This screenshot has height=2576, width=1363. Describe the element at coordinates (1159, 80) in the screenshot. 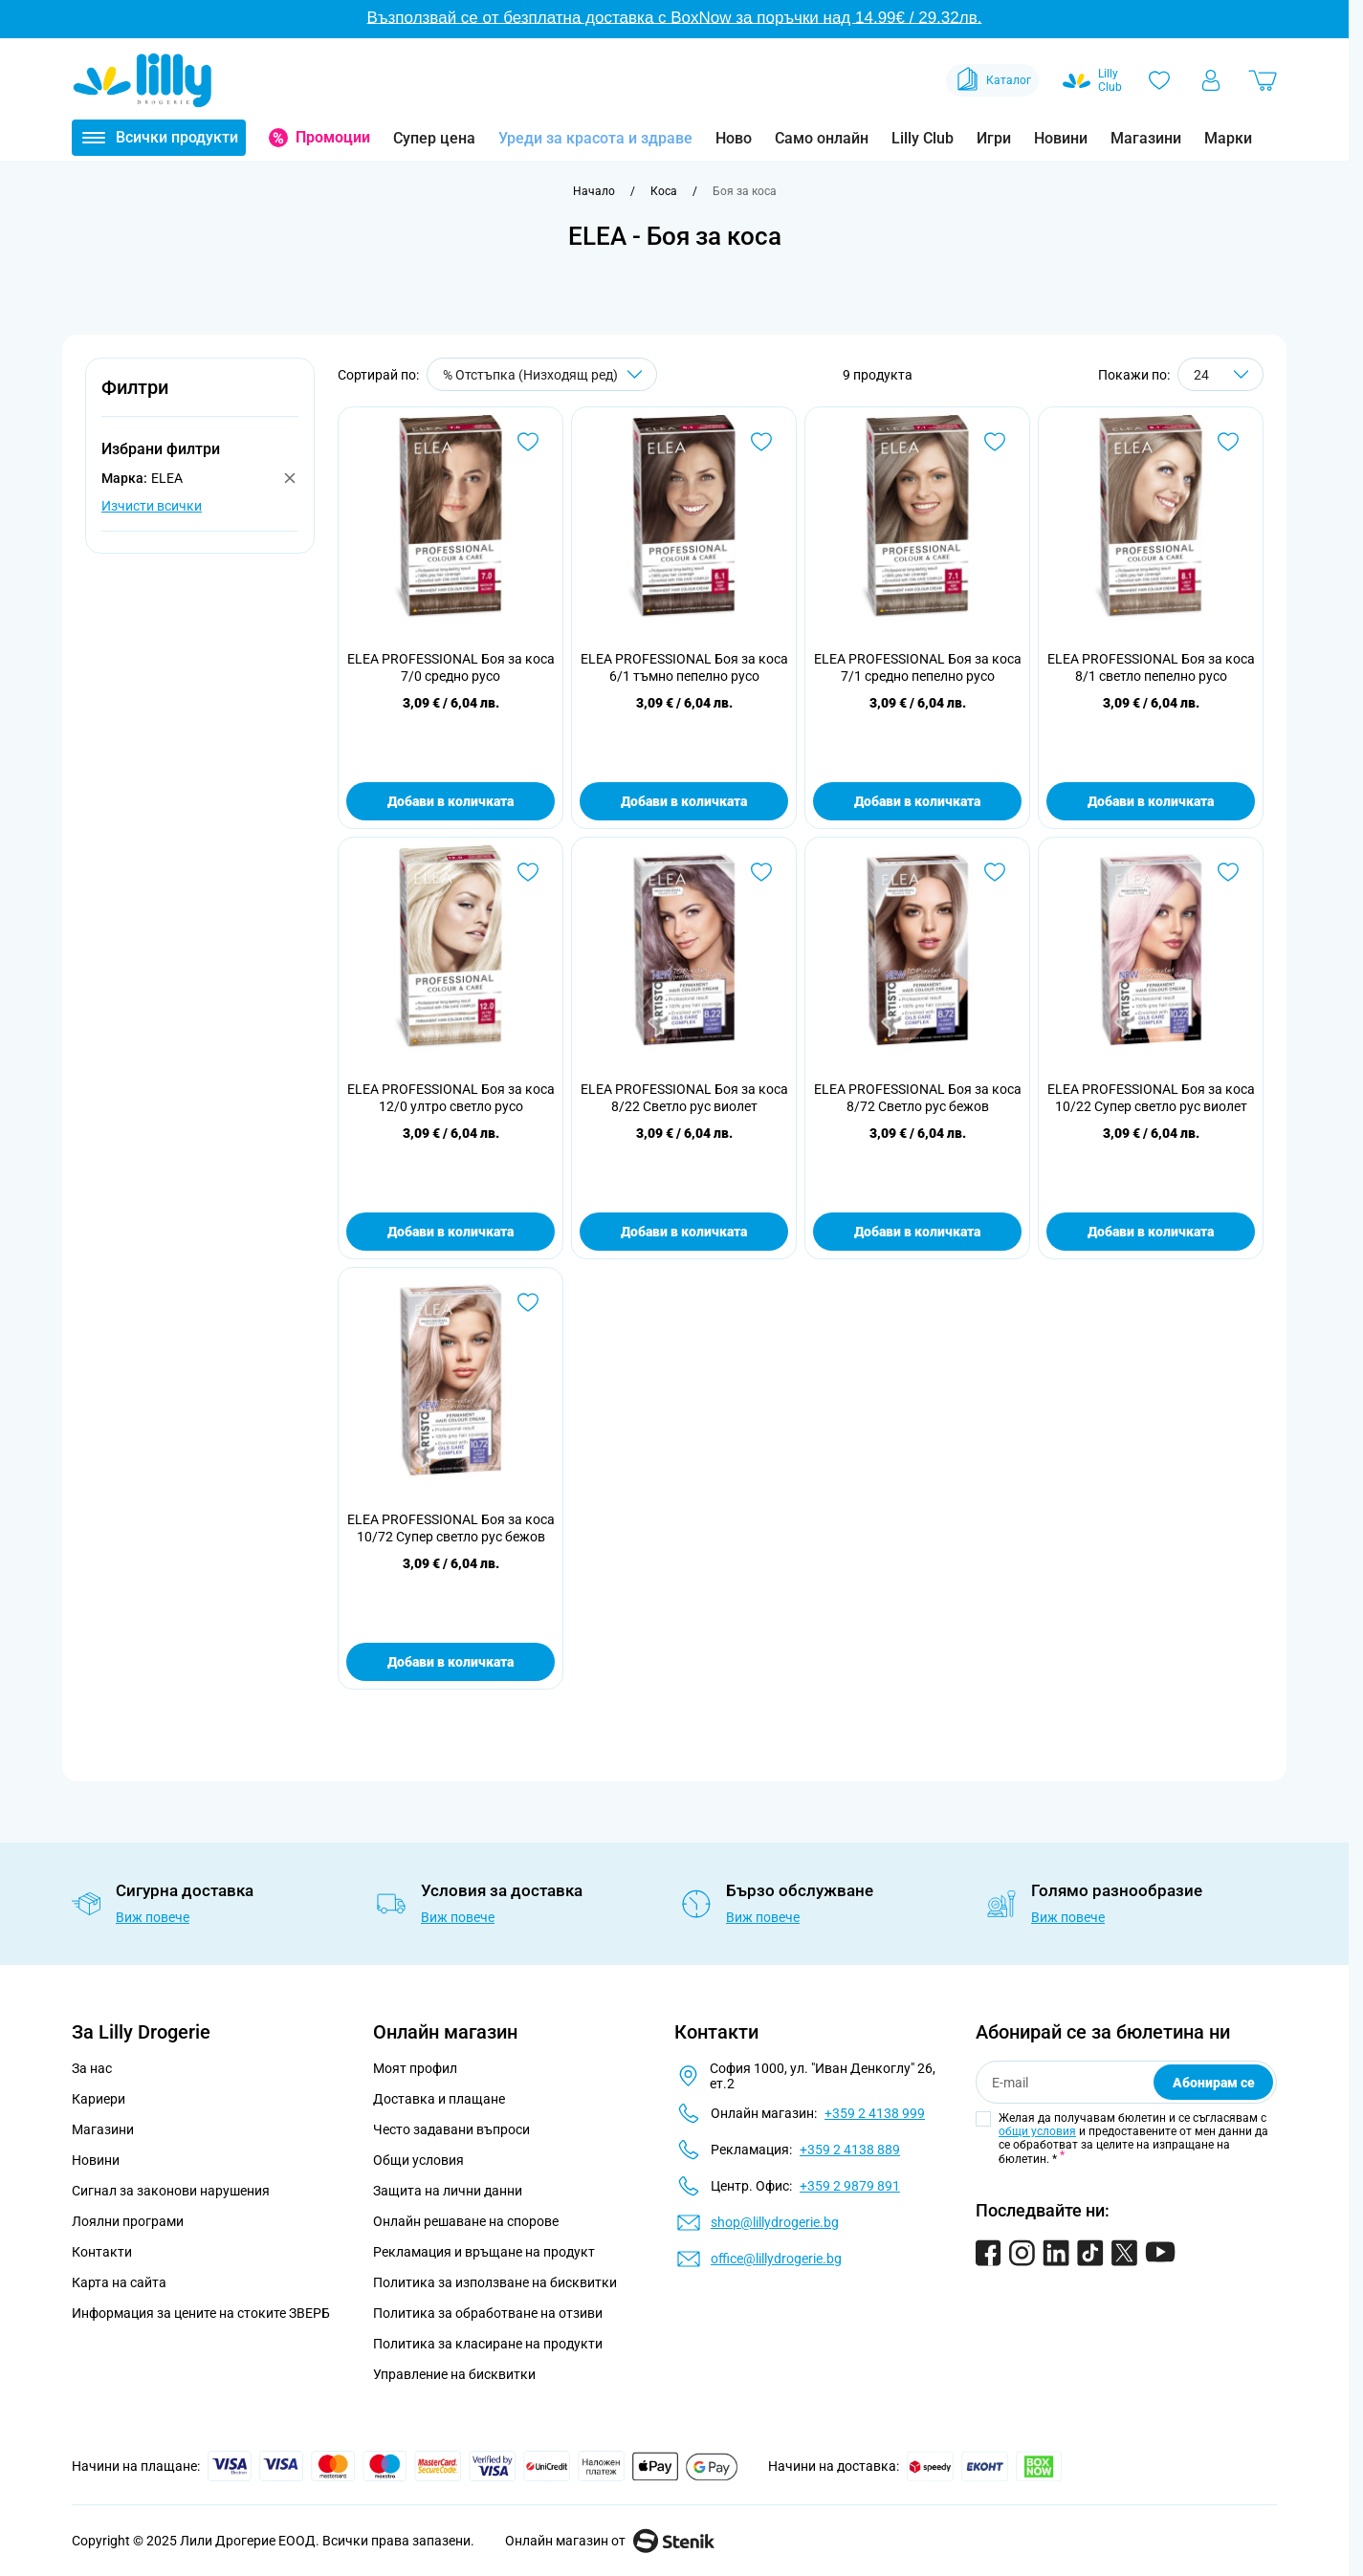

I see `[Любими]` at that location.